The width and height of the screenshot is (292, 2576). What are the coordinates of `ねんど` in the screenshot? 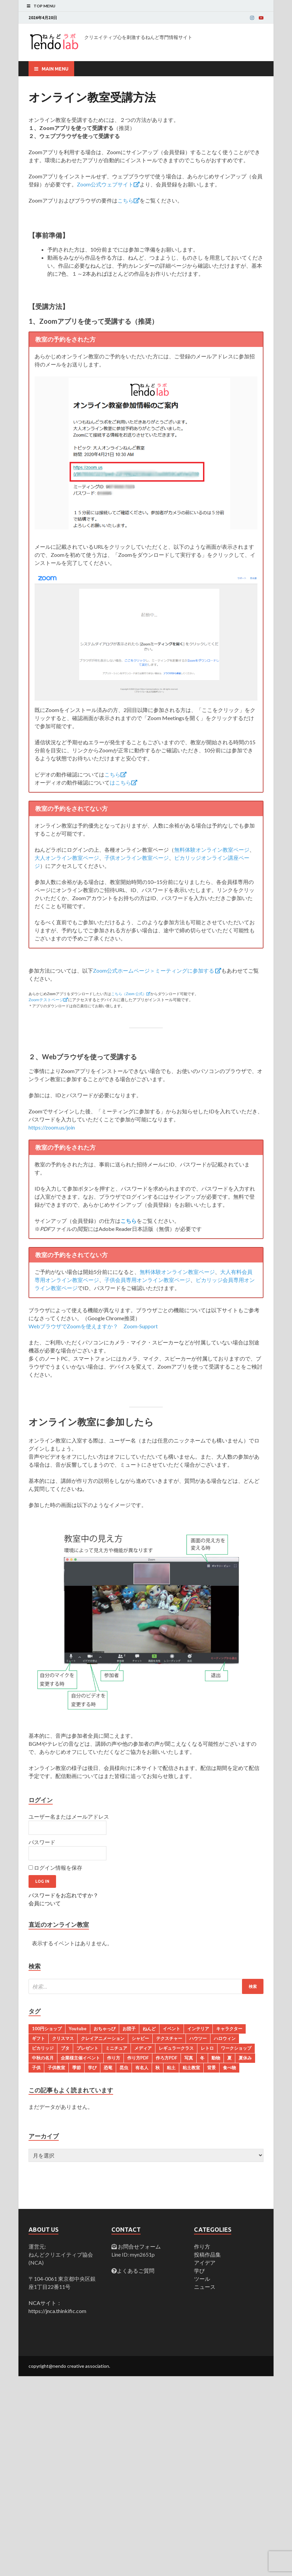 It's located at (149, 2028).